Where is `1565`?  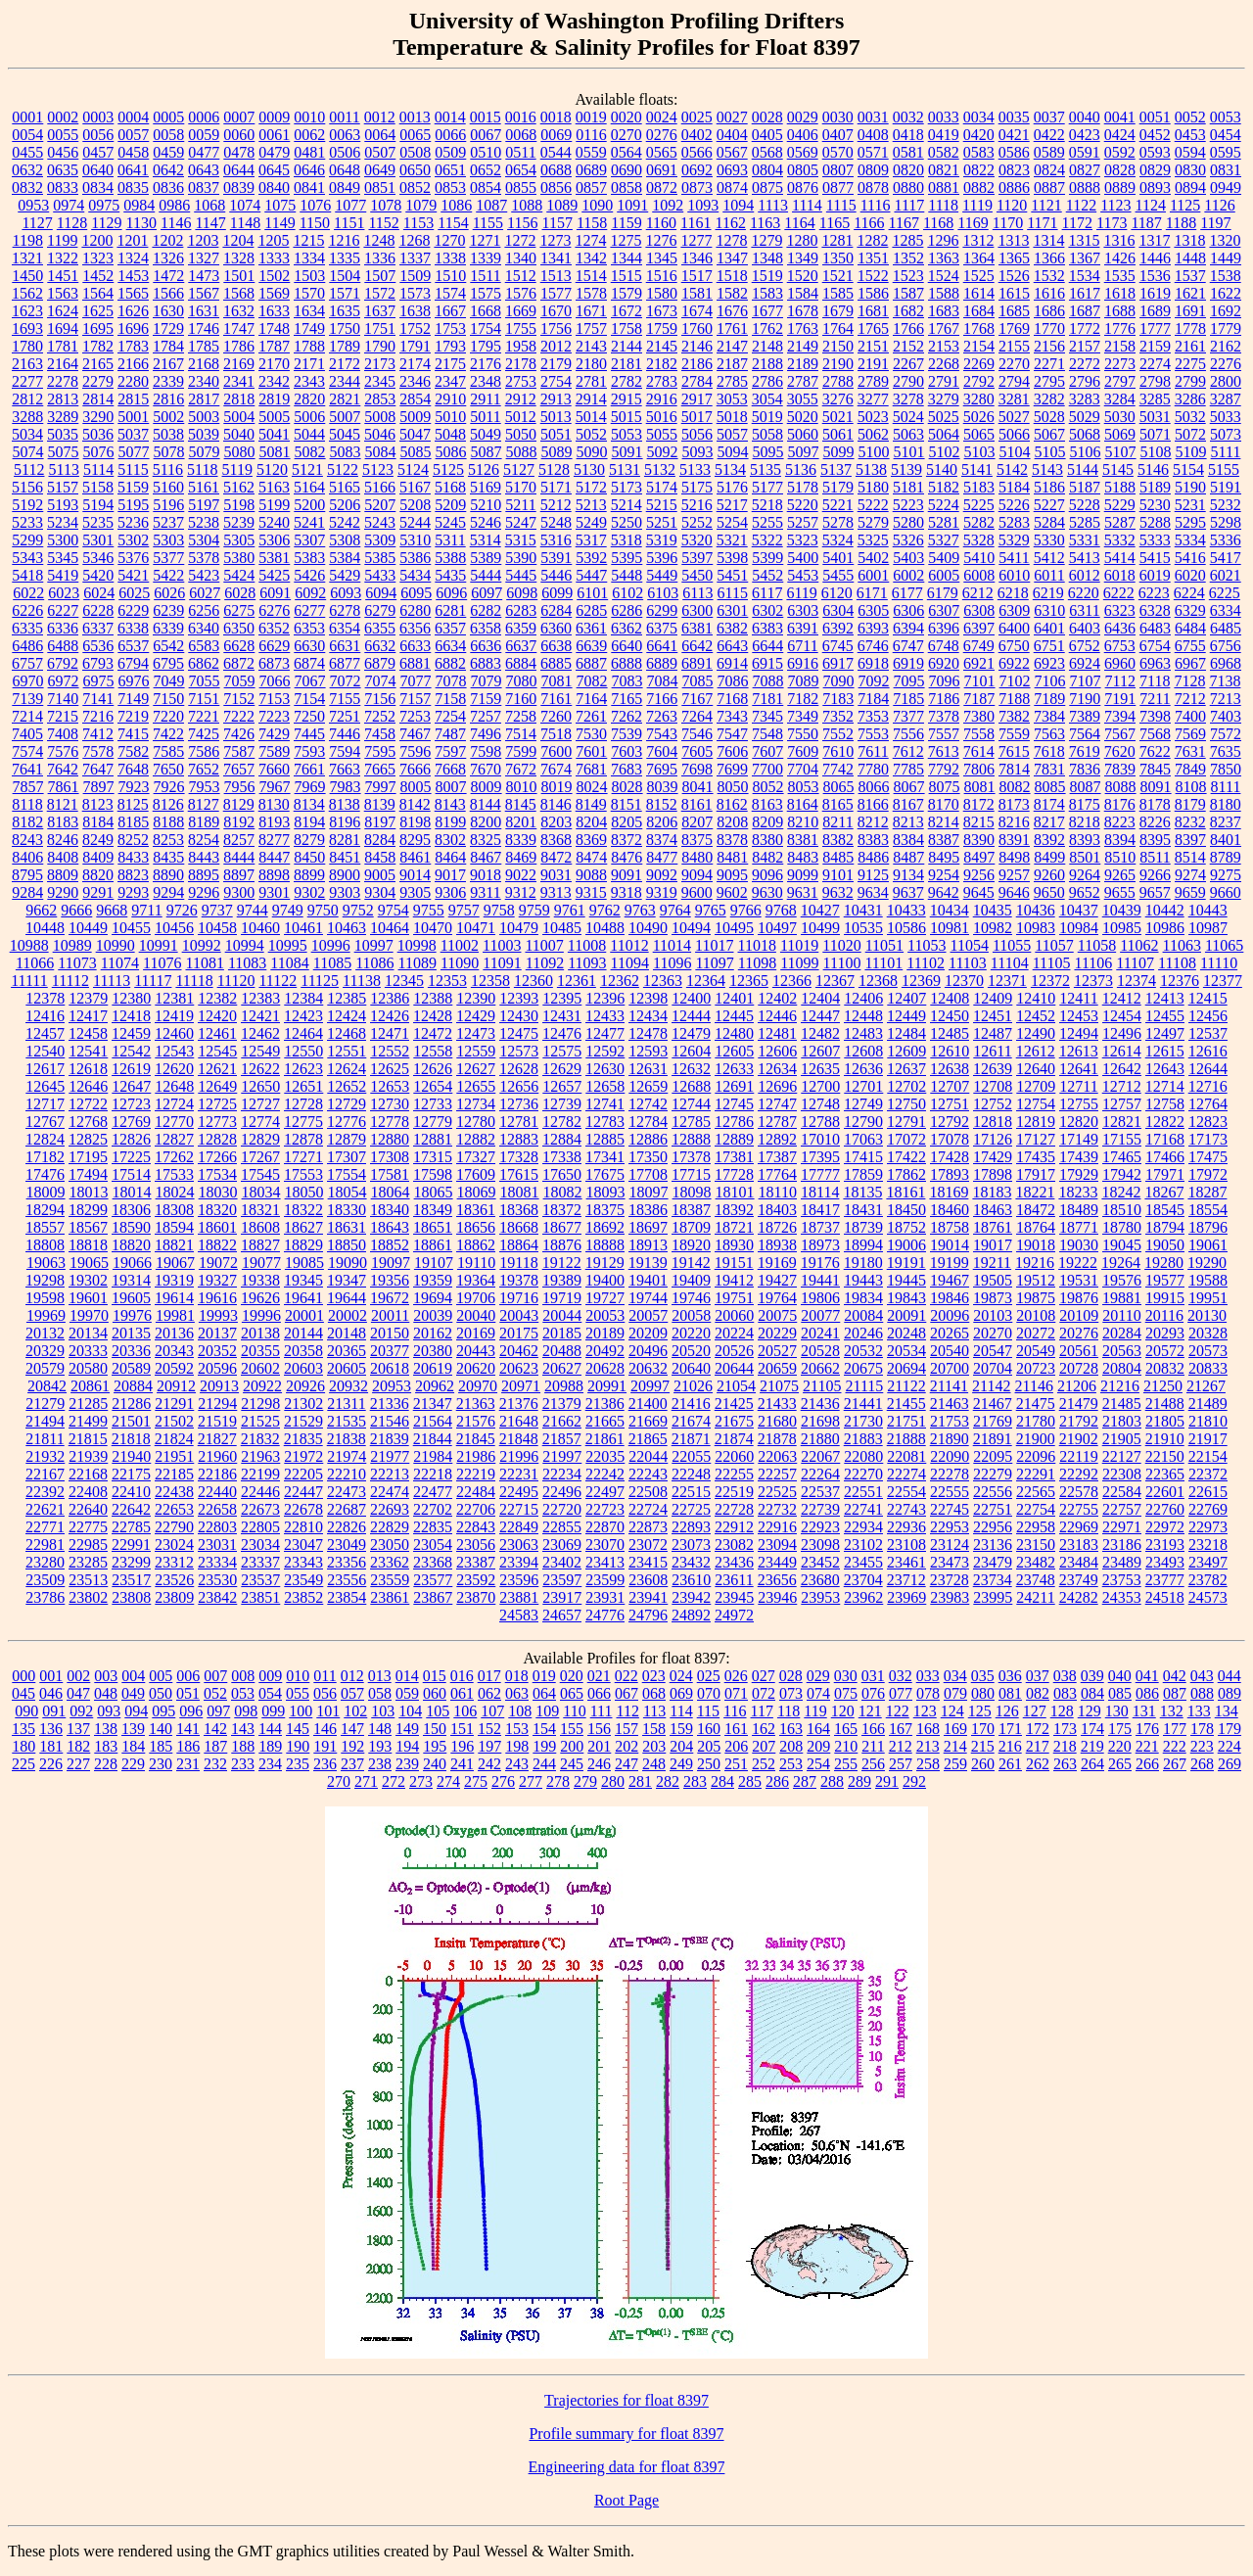 1565 is located at coordinates (133, 293).